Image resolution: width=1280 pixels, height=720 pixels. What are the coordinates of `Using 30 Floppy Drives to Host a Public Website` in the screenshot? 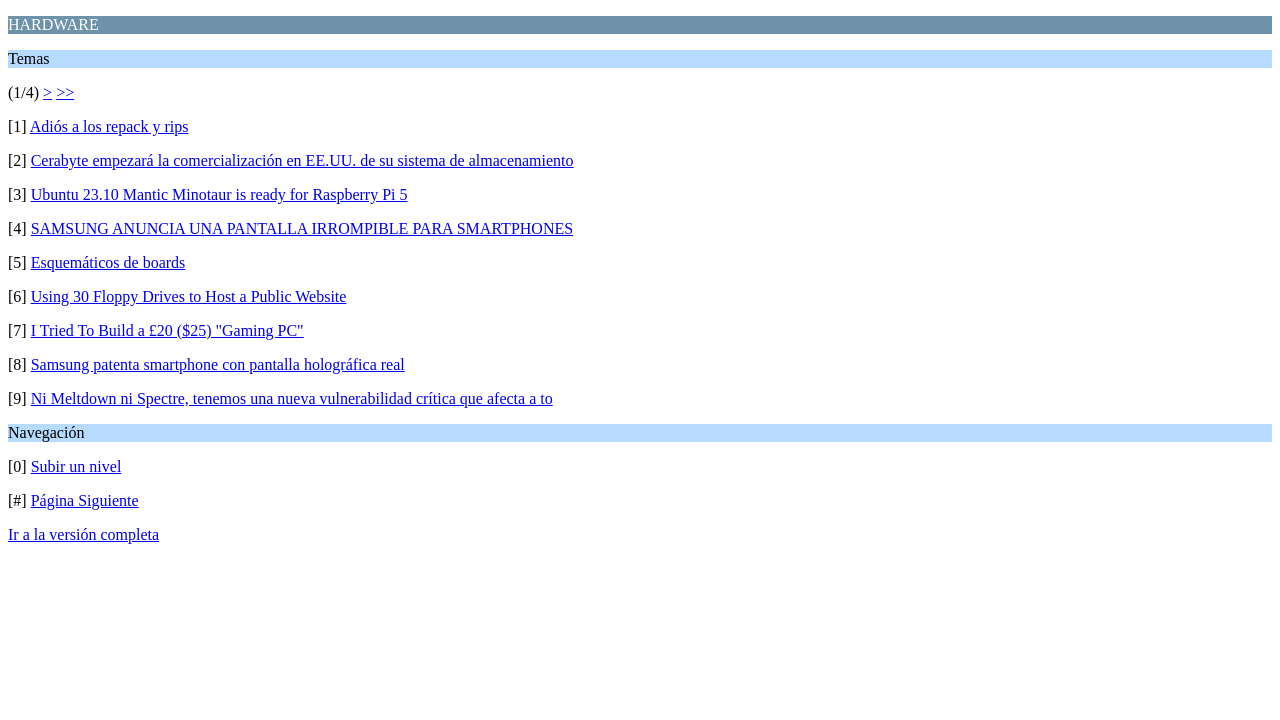 It's located at (189, 296).